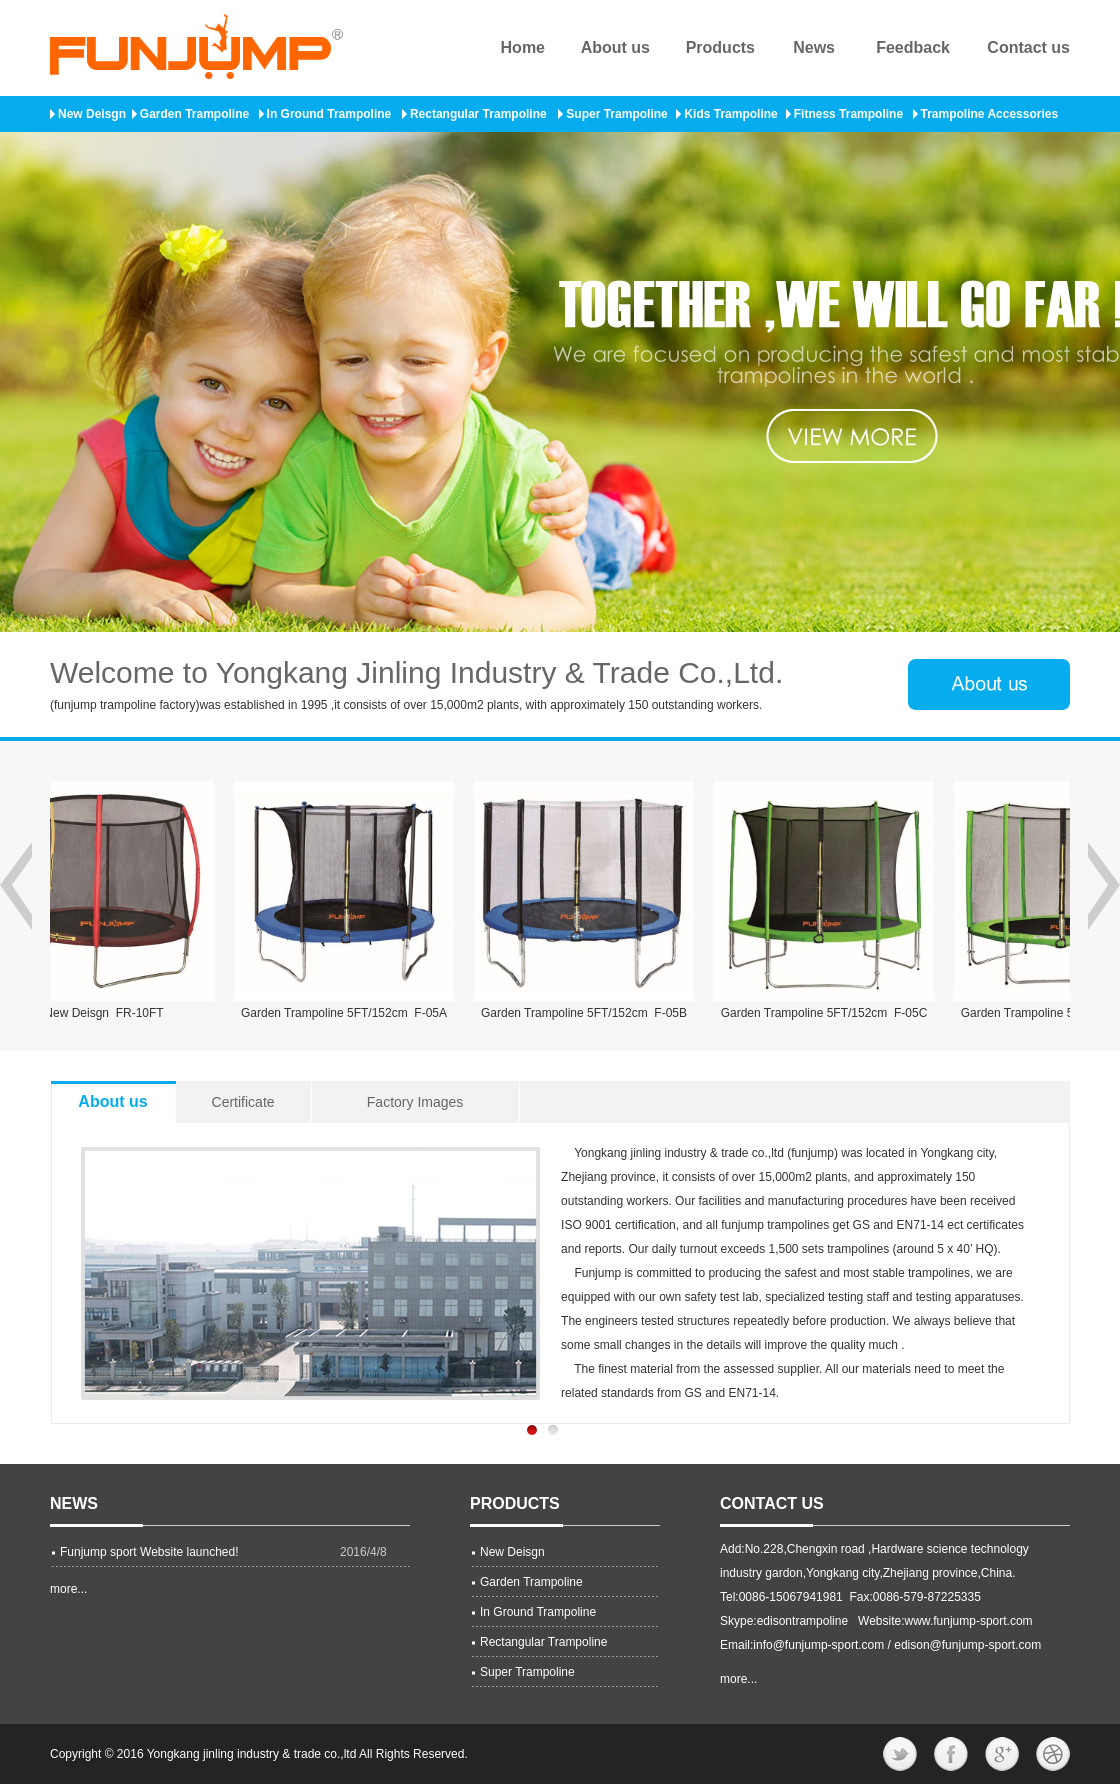 Image resolution: width=1120 pixels, height=1784 pixels. I want to click on Trampoline Accessories, so click(990, 114).